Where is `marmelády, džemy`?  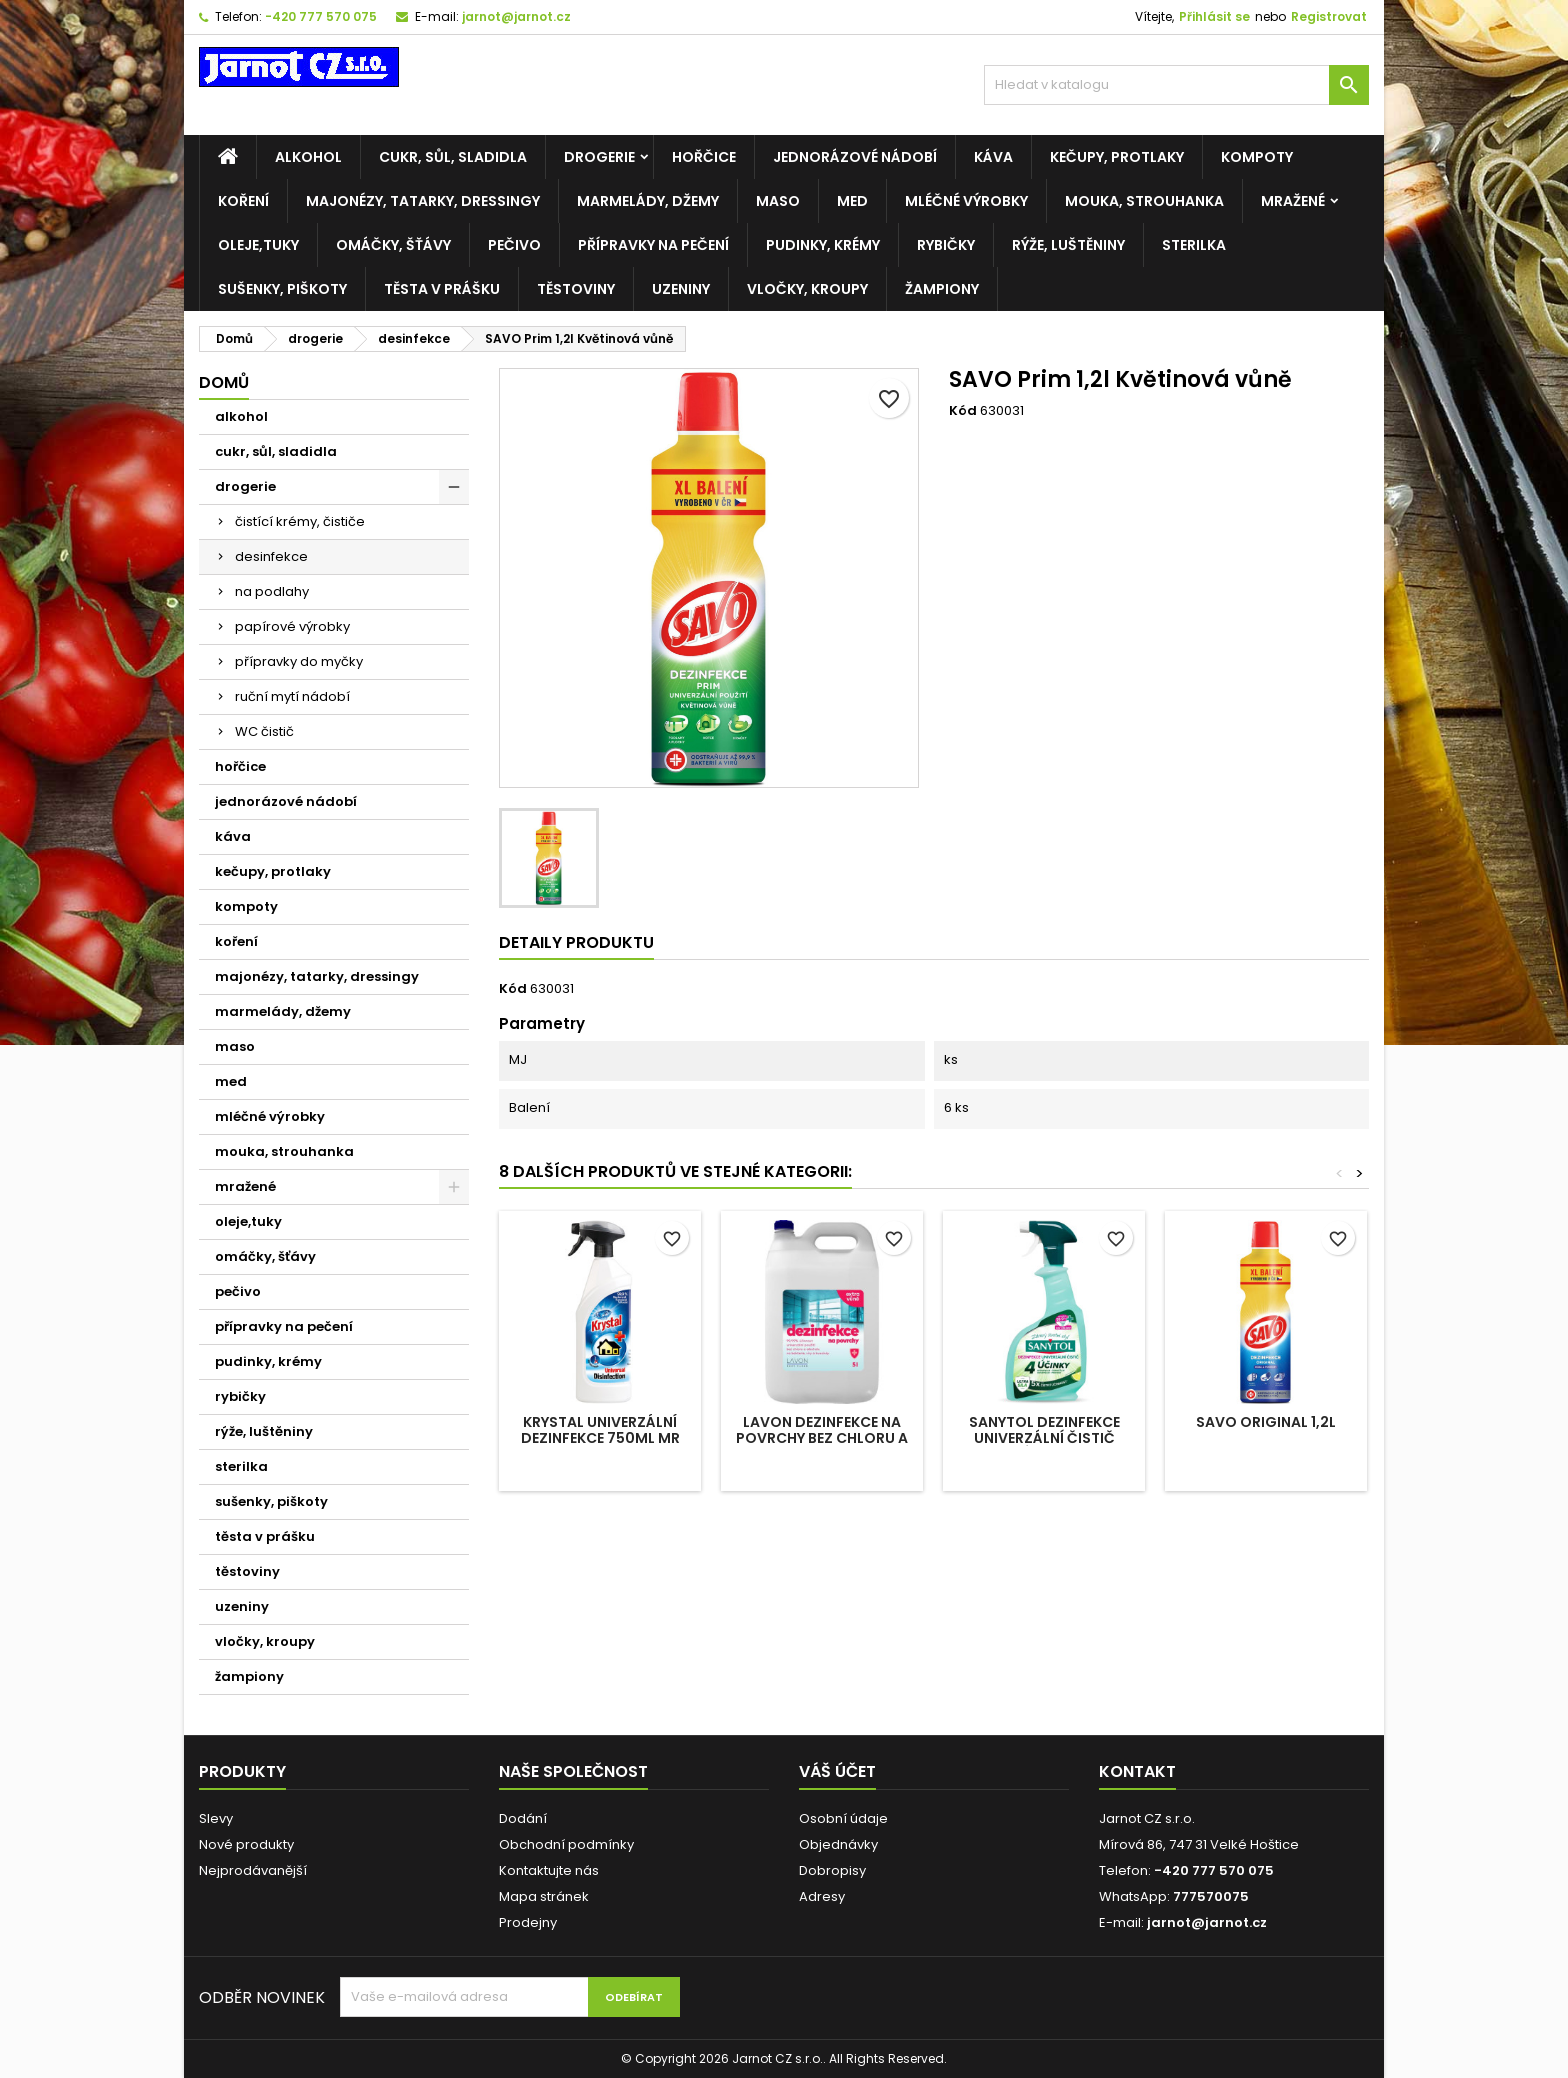 marmelády, džemy is located at coordinates (648, 201).